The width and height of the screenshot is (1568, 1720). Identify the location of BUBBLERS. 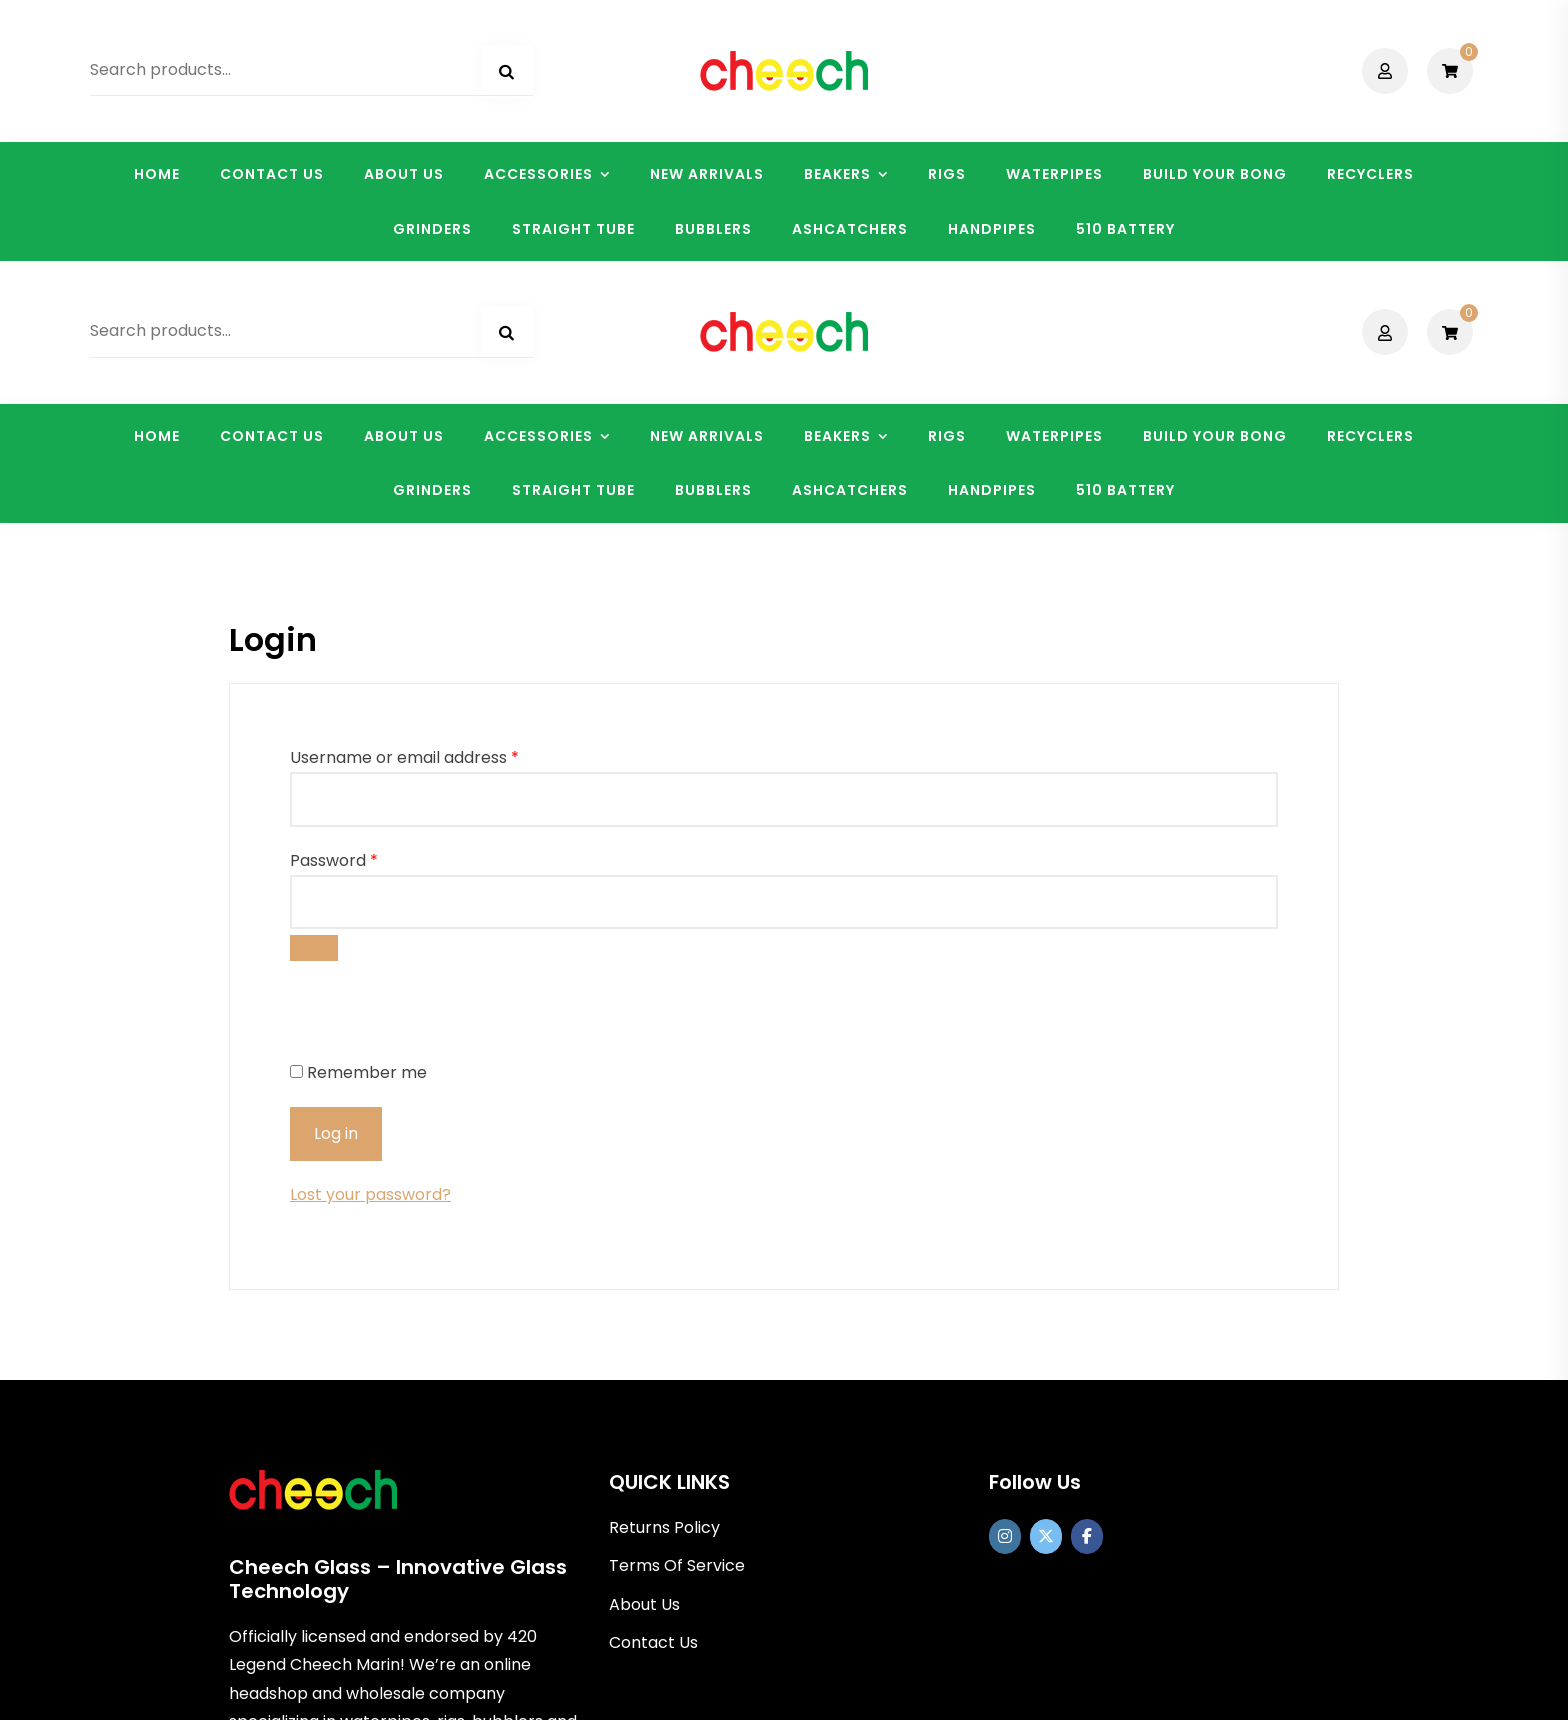
(713, 229).